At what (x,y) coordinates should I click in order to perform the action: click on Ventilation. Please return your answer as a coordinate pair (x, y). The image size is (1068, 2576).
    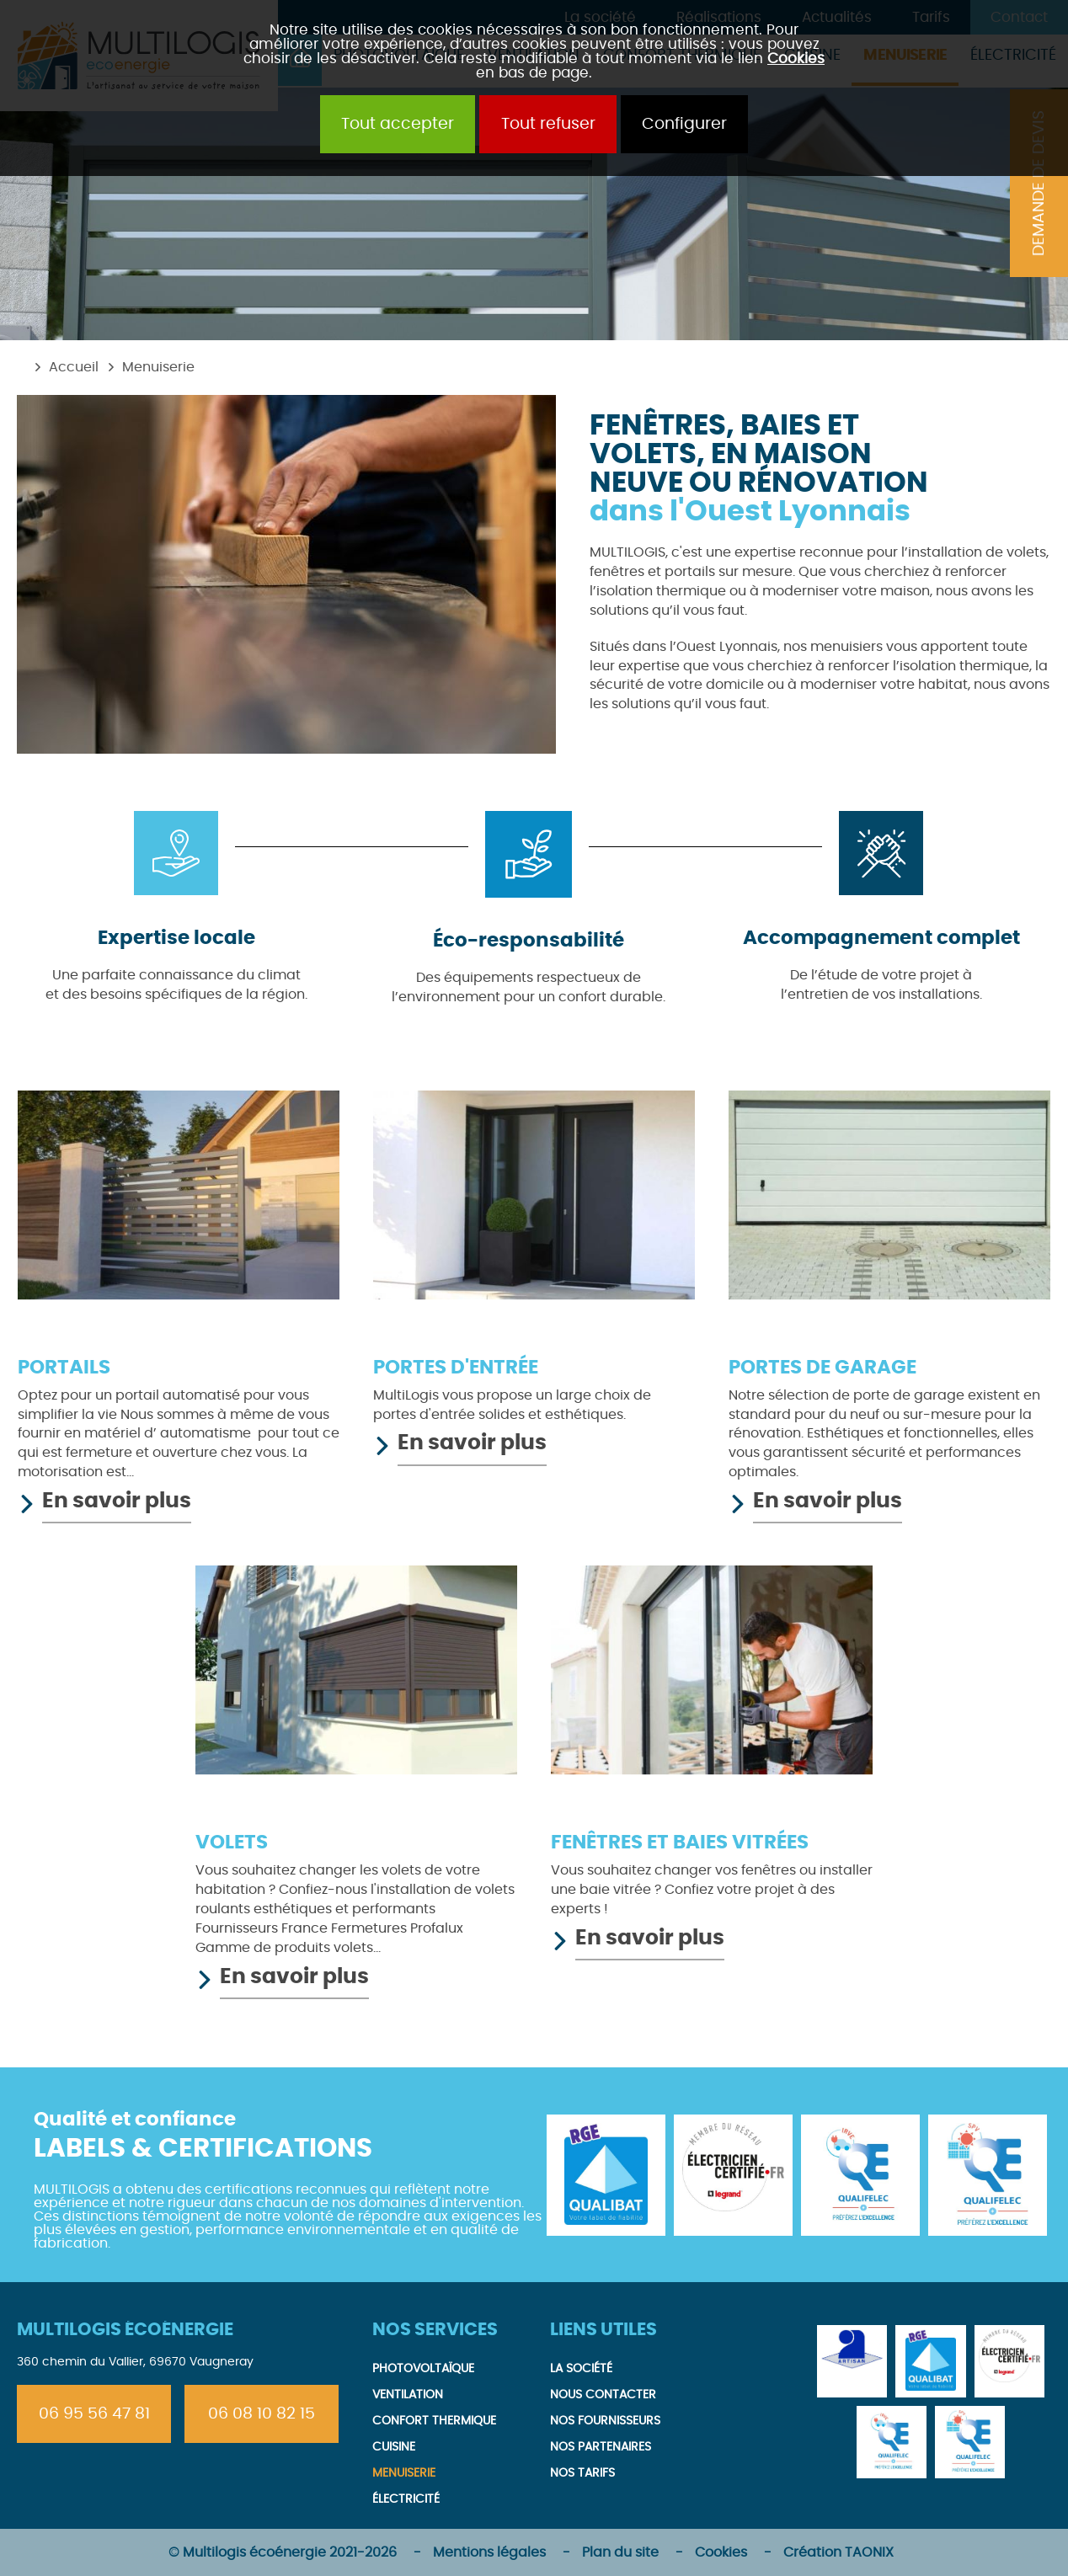
    Looking at the image, I should click on (407, 2394).